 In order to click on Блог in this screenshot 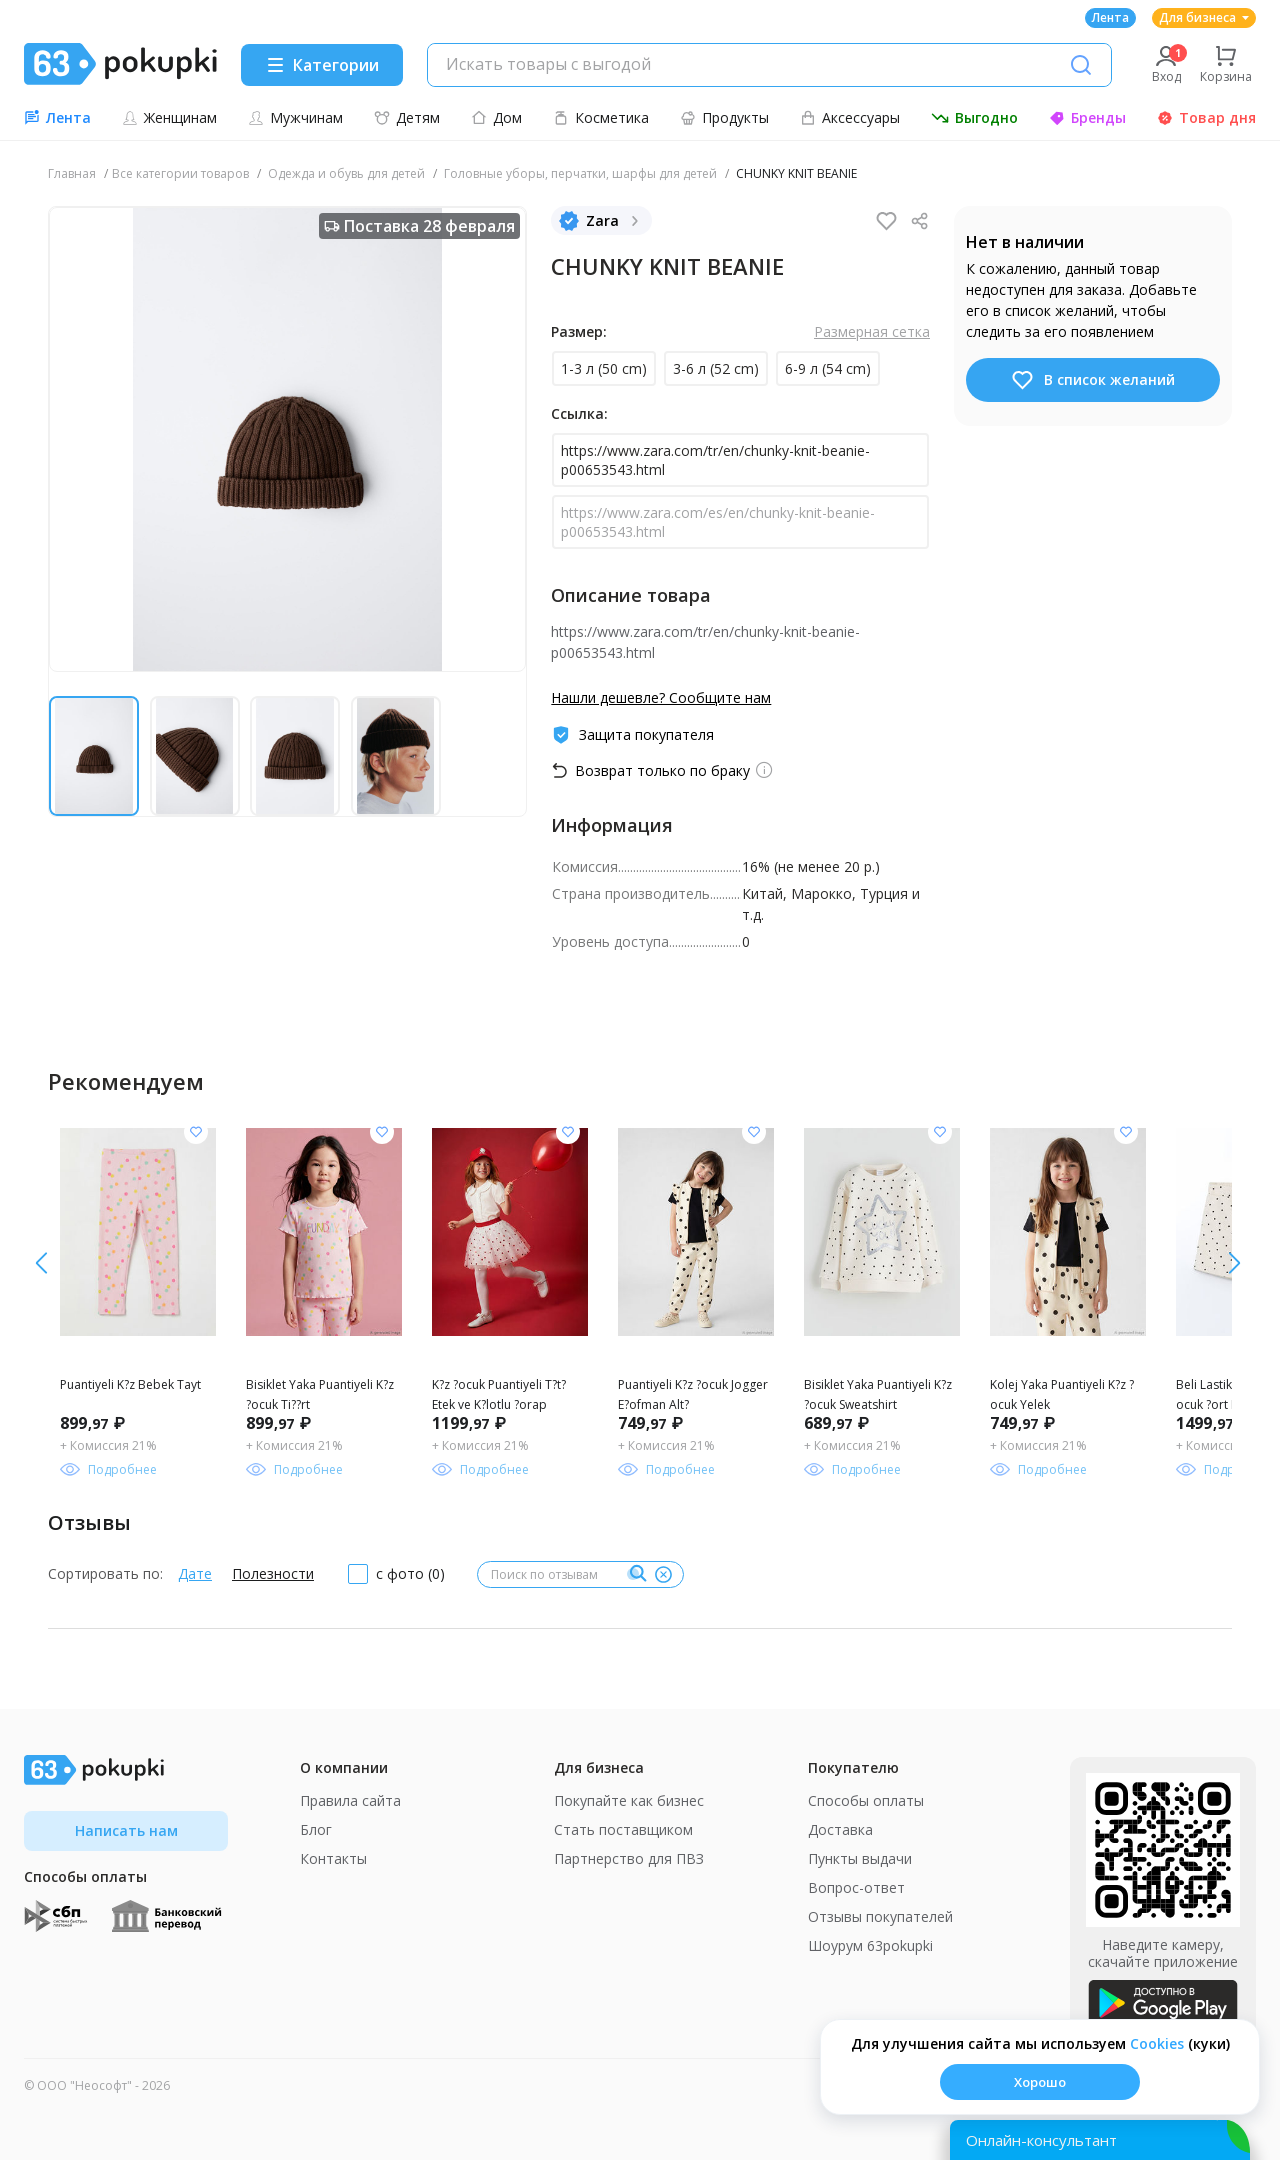, I will do `click(316, 1829)`.